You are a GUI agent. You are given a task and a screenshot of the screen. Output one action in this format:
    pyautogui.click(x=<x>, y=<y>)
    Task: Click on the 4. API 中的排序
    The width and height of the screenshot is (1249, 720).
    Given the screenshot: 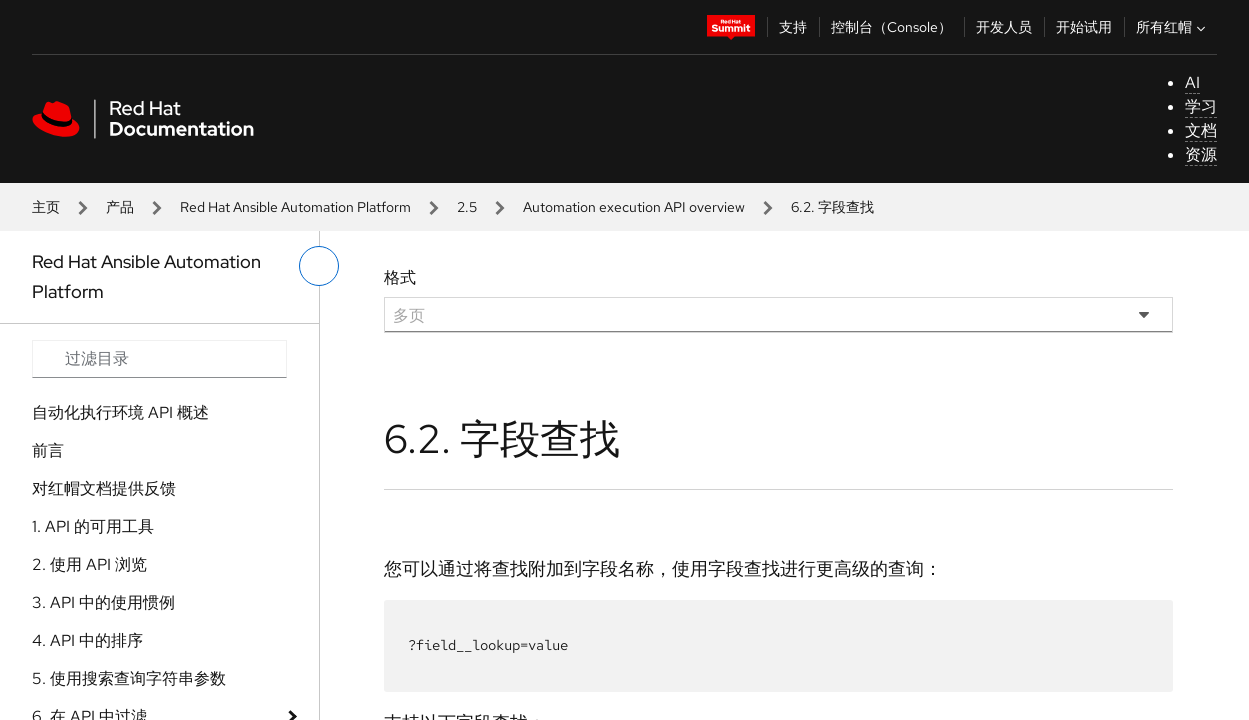 What is the action you would take?
    pyautogui.click(x=87, y=640)
    